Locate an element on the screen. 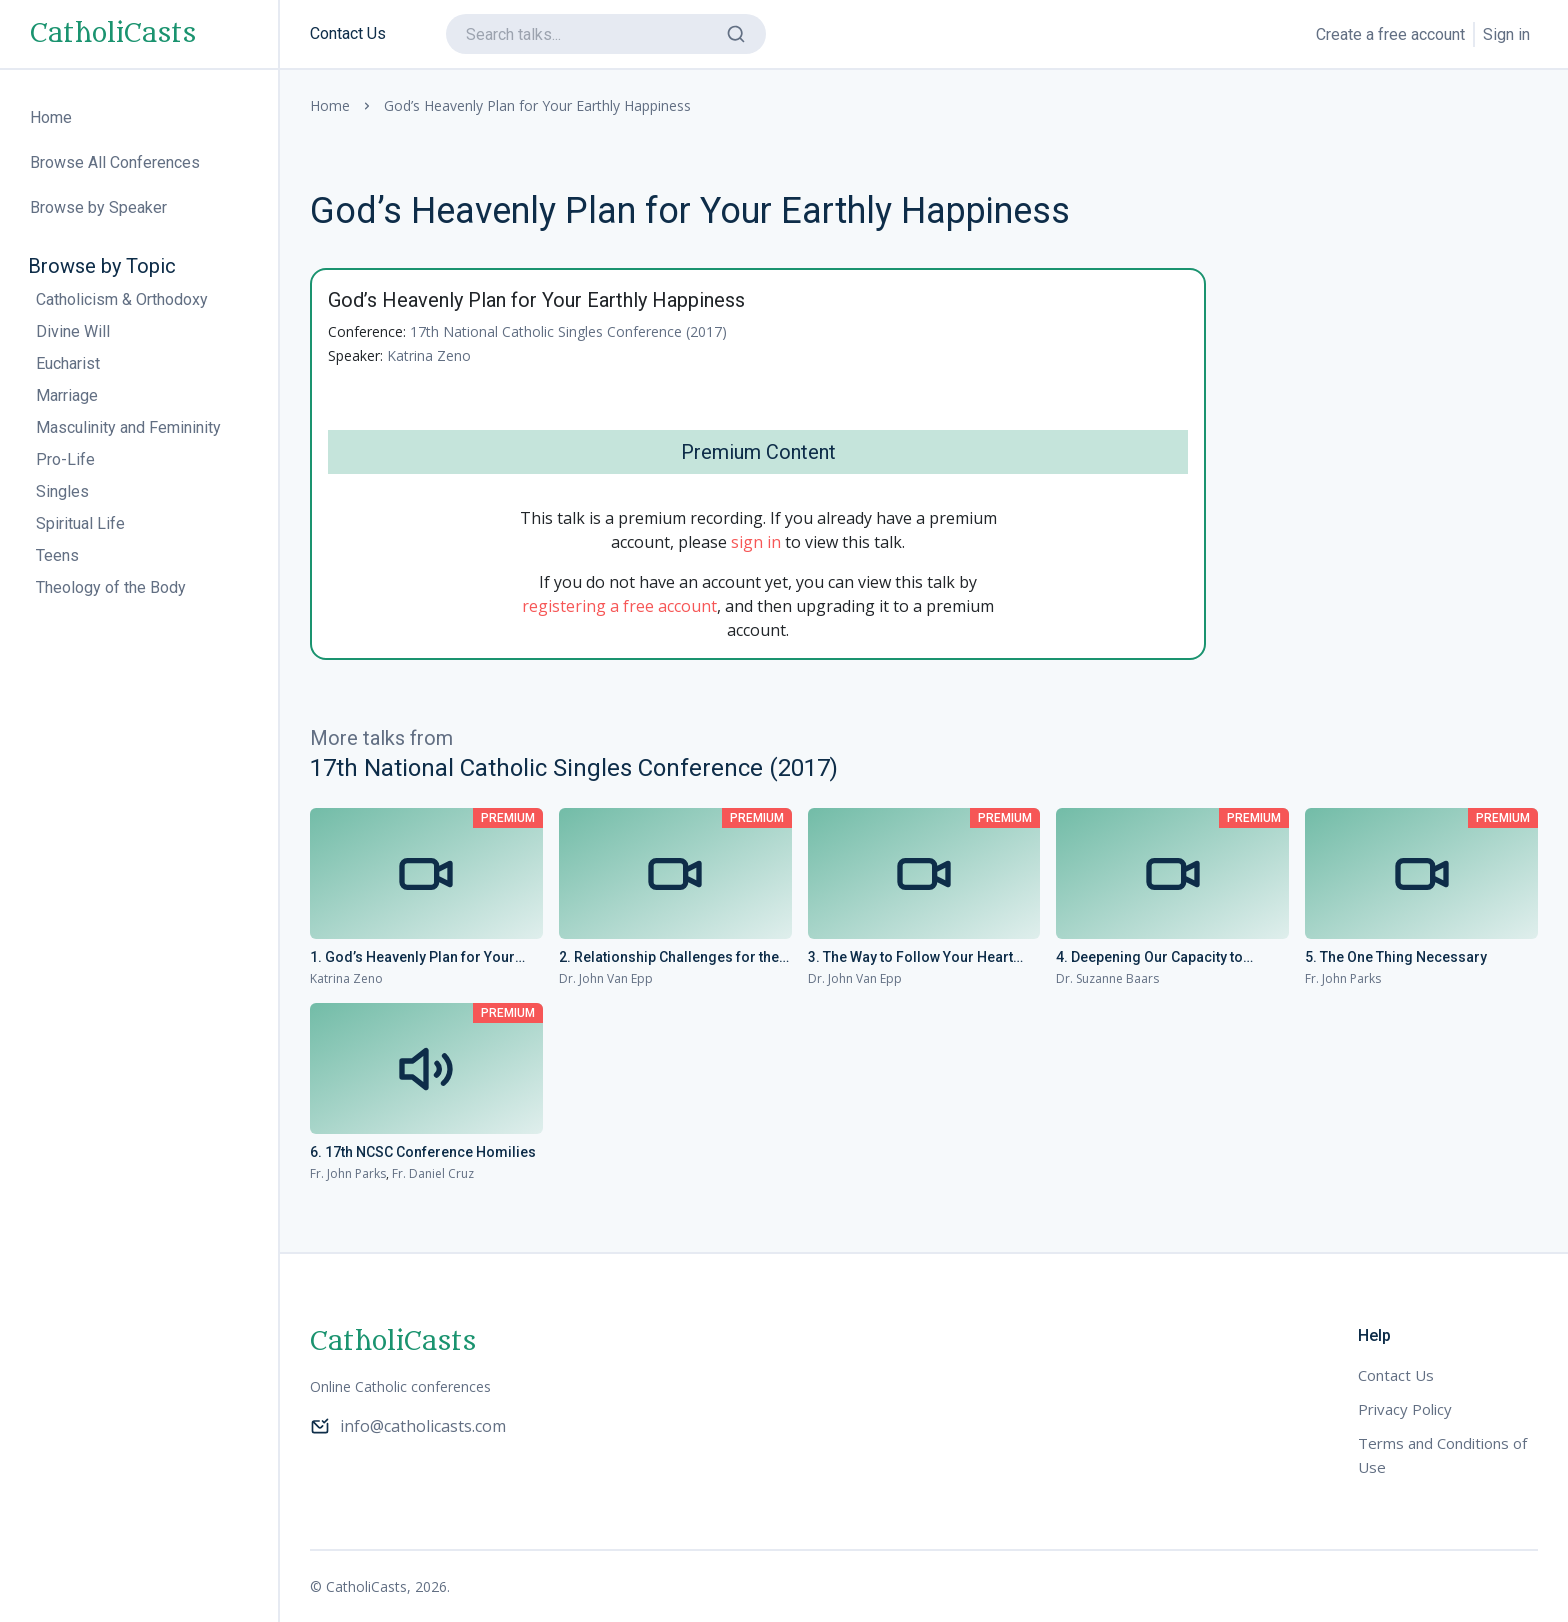 This screenshot has height=1622, width=1568. Dr. John Van Epp is located at coordinates (606, 978).